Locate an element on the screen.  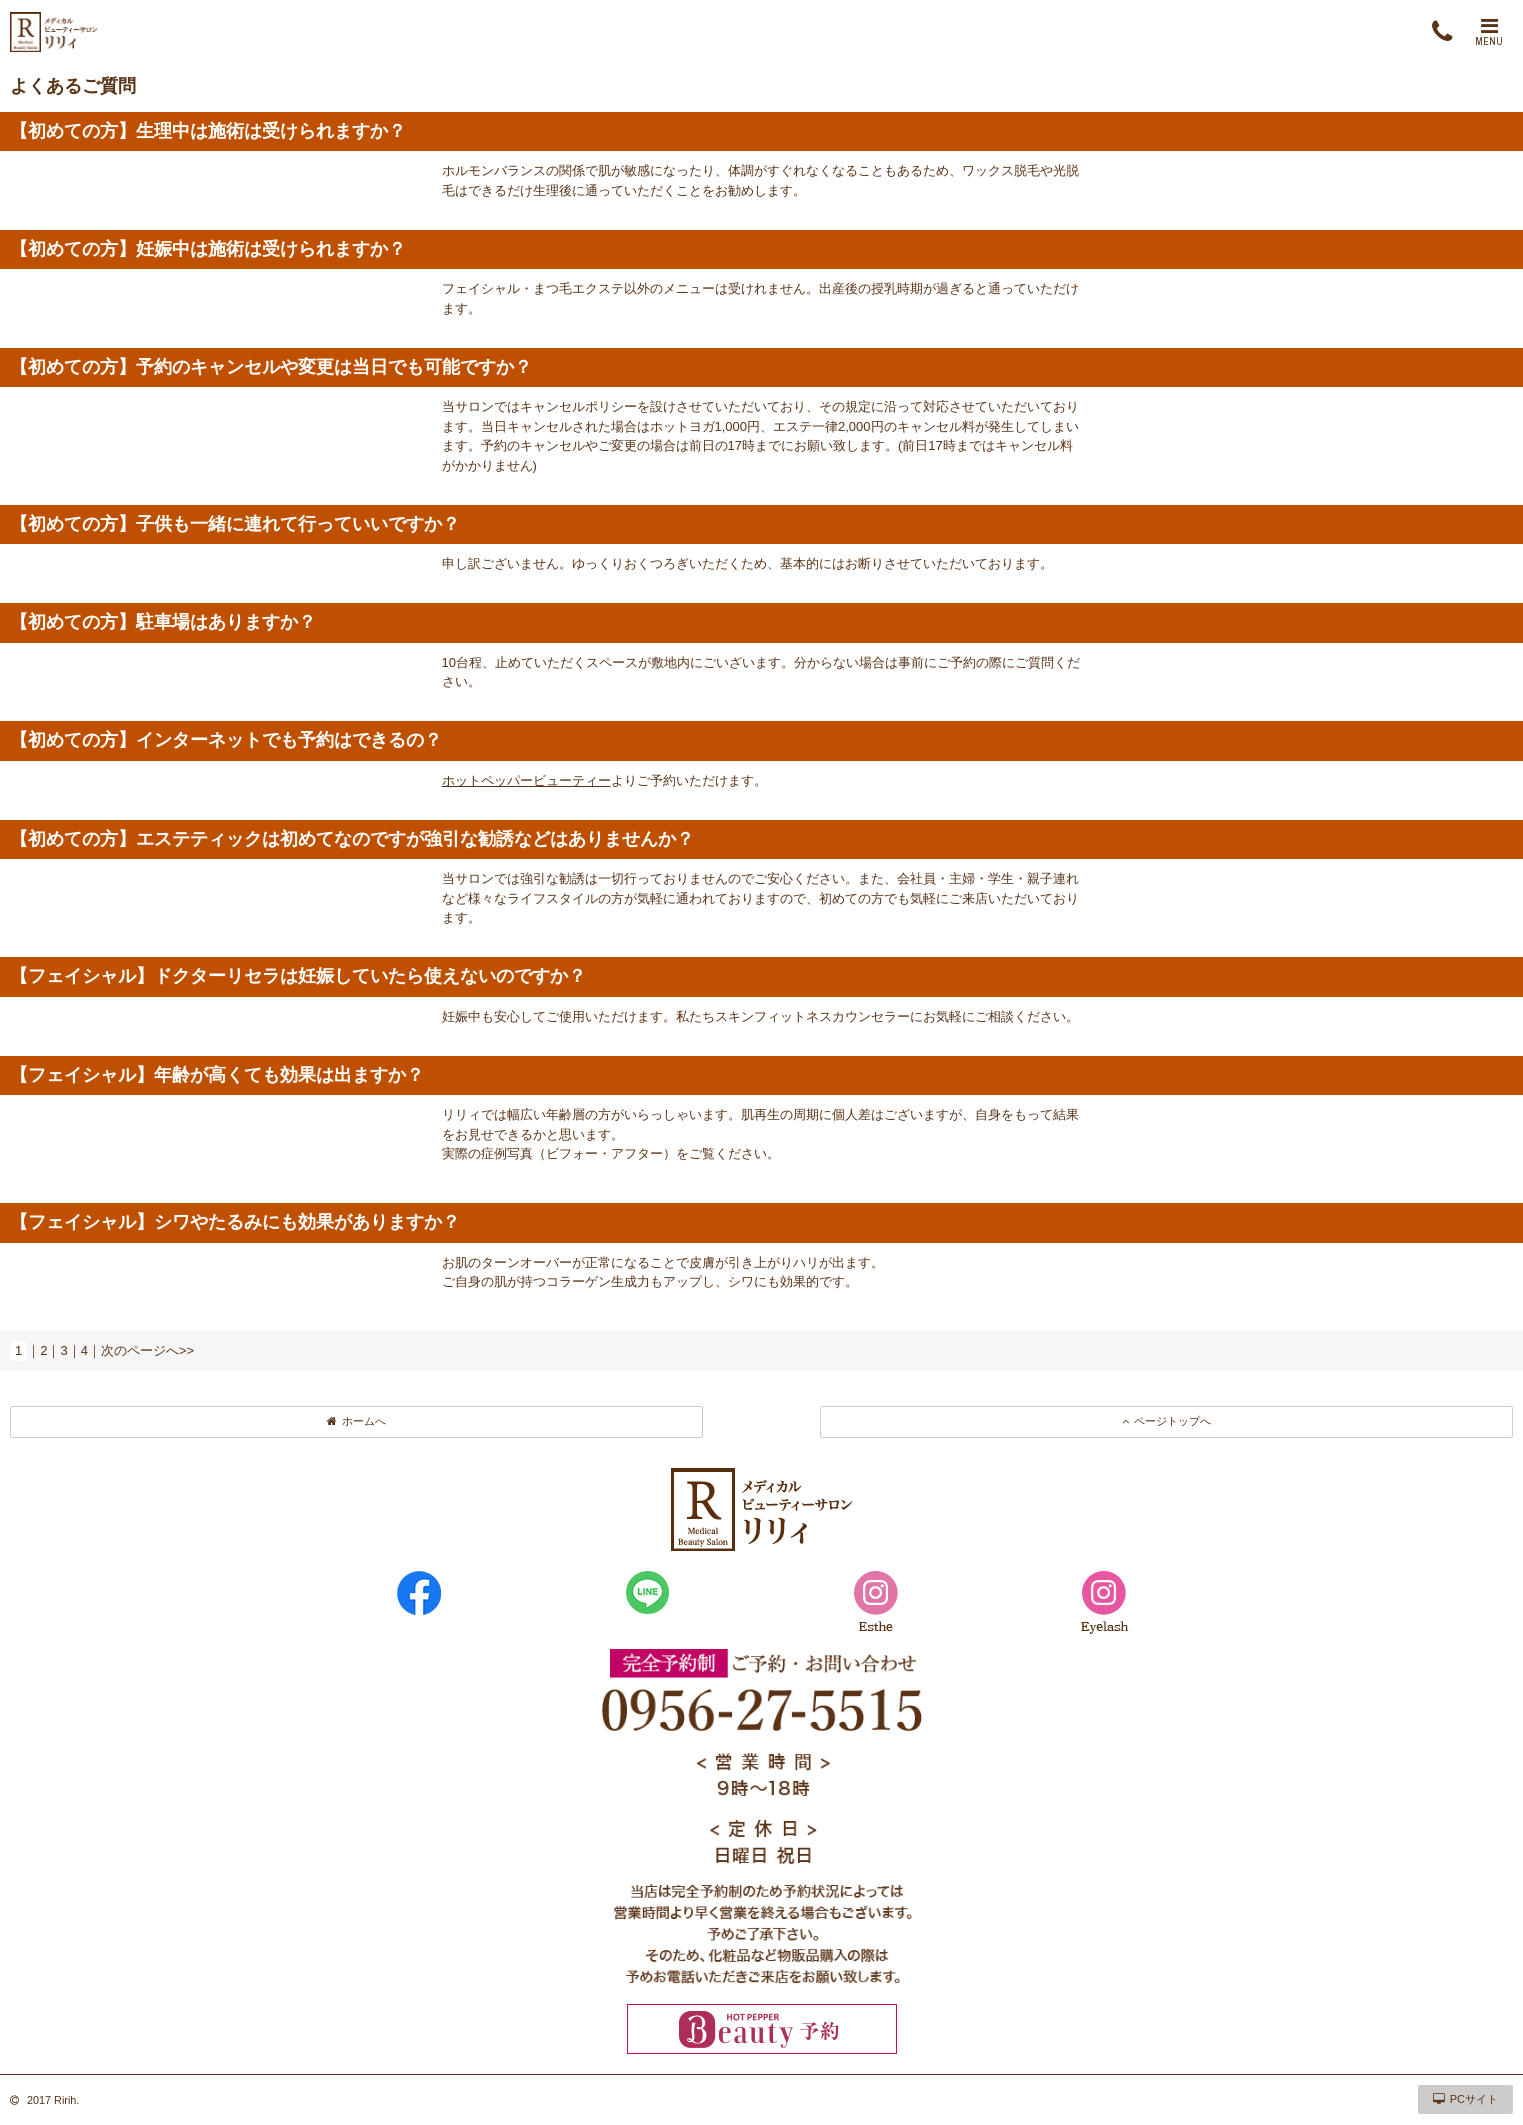
ホームへ is located at coordinates (356, 1421).